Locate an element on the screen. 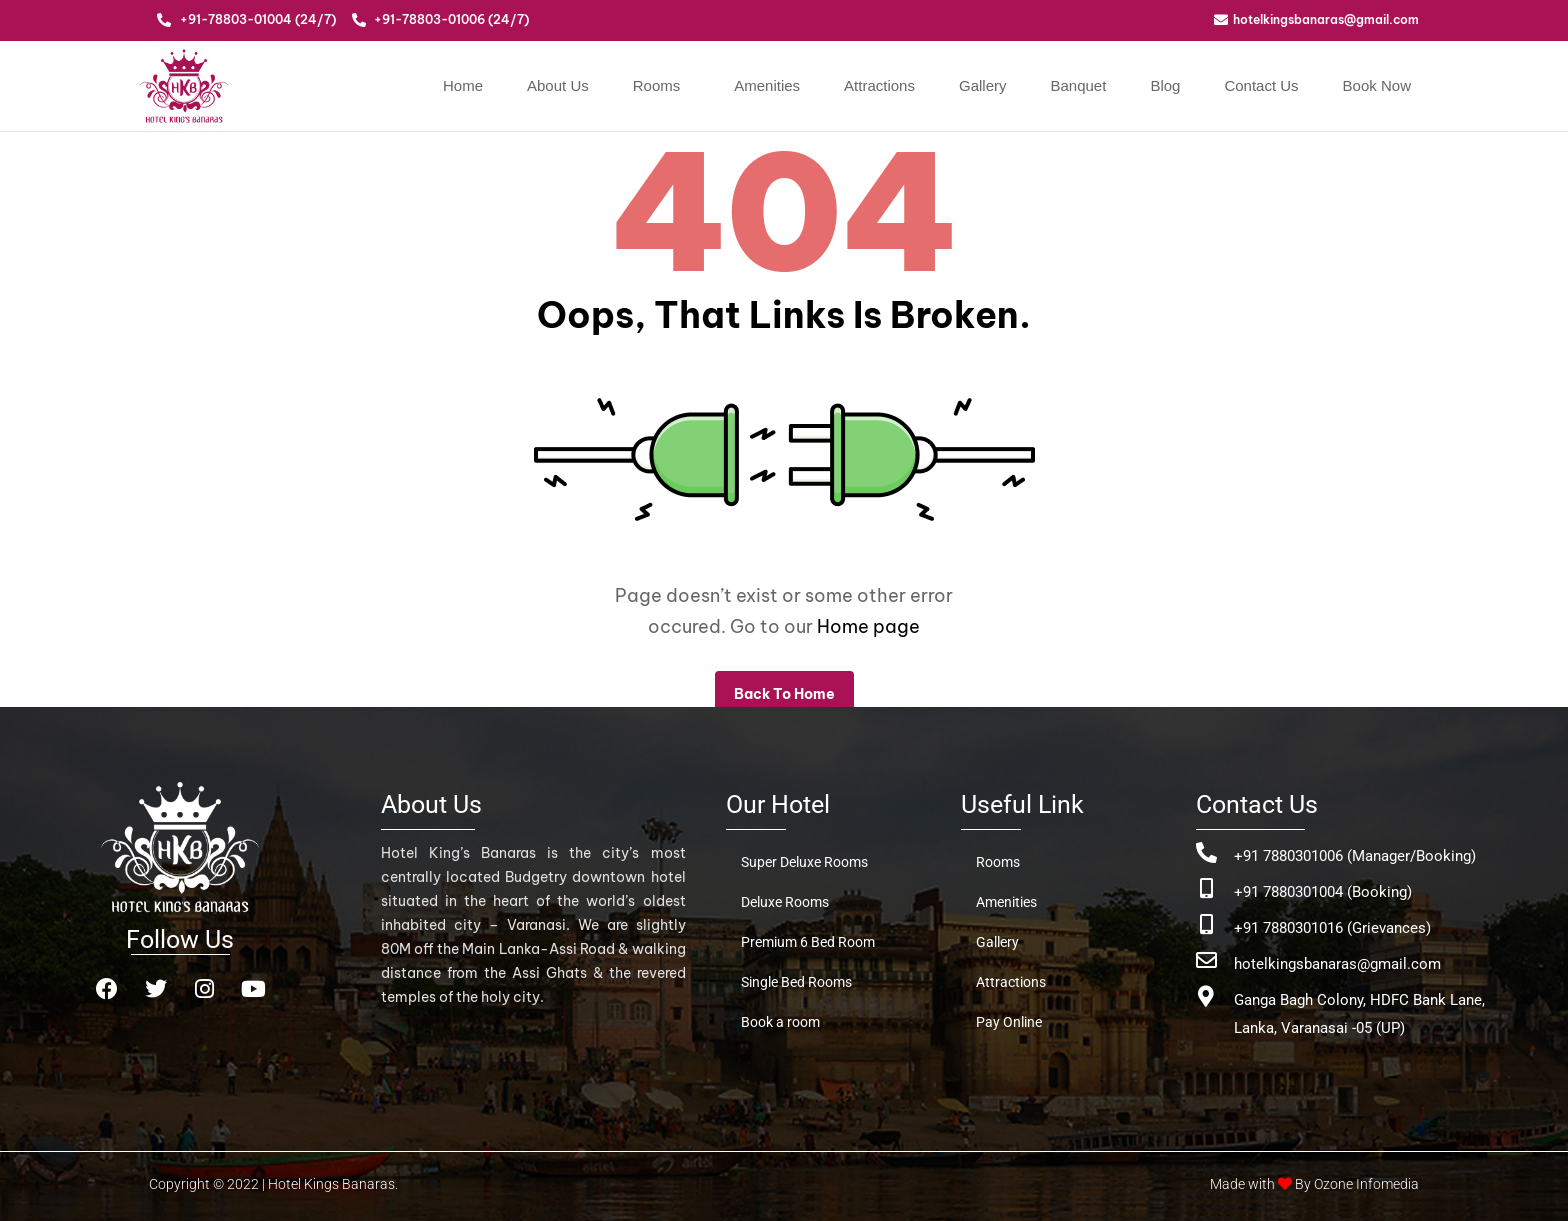 This screenshot has width=1568, height=1221. [hotelkingsbanaras@gmail.com] is located at coordinates (1206, 960).